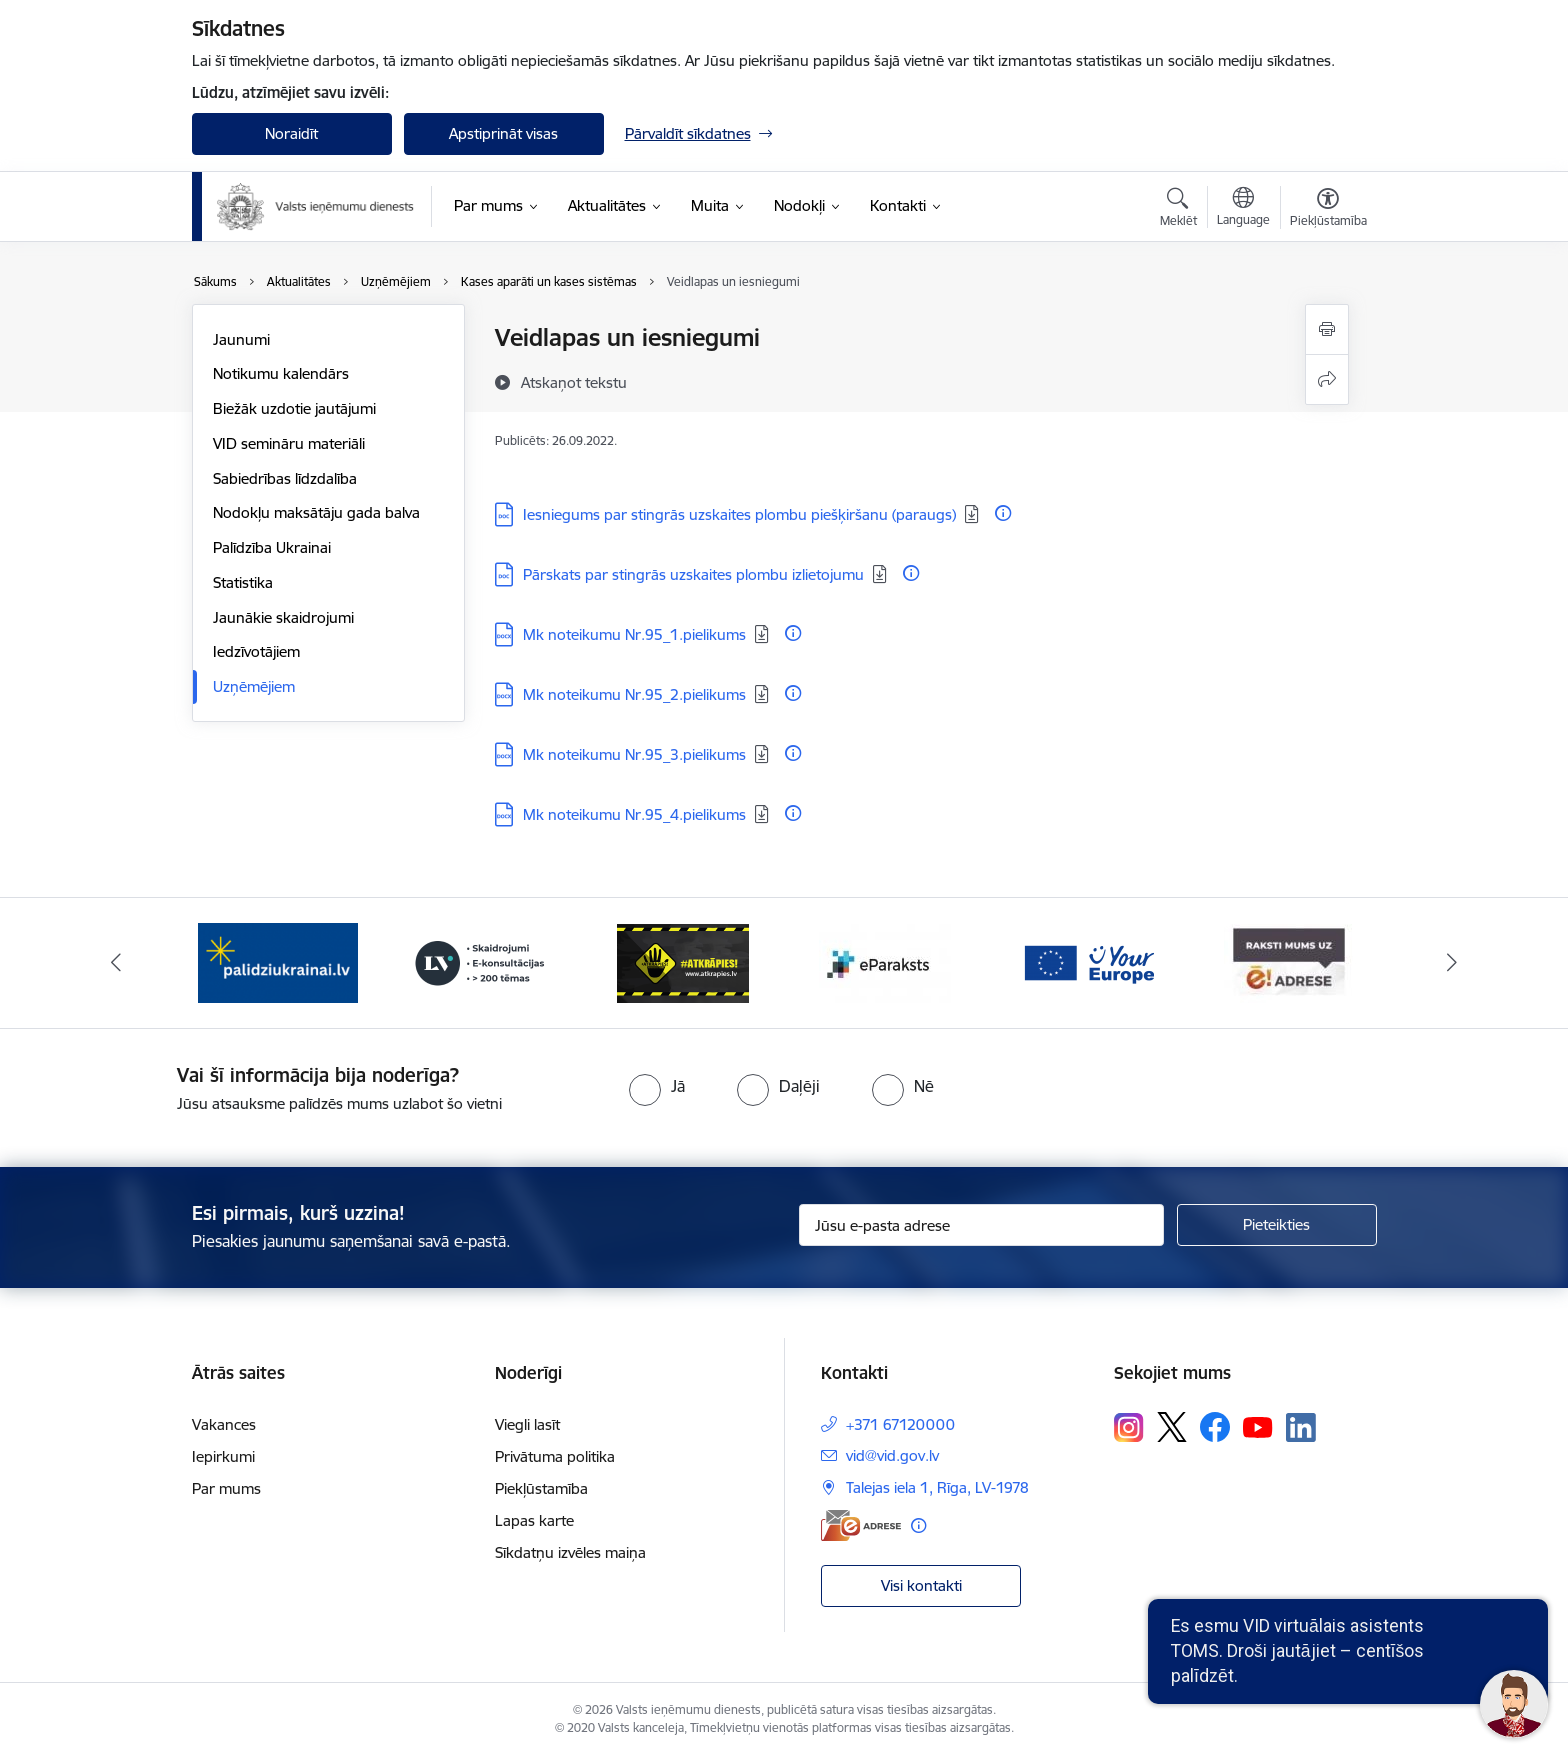 The width and height of the screenshot is (1568, 1758). I want to click on Viegli lasīt, so click(527, 1424).